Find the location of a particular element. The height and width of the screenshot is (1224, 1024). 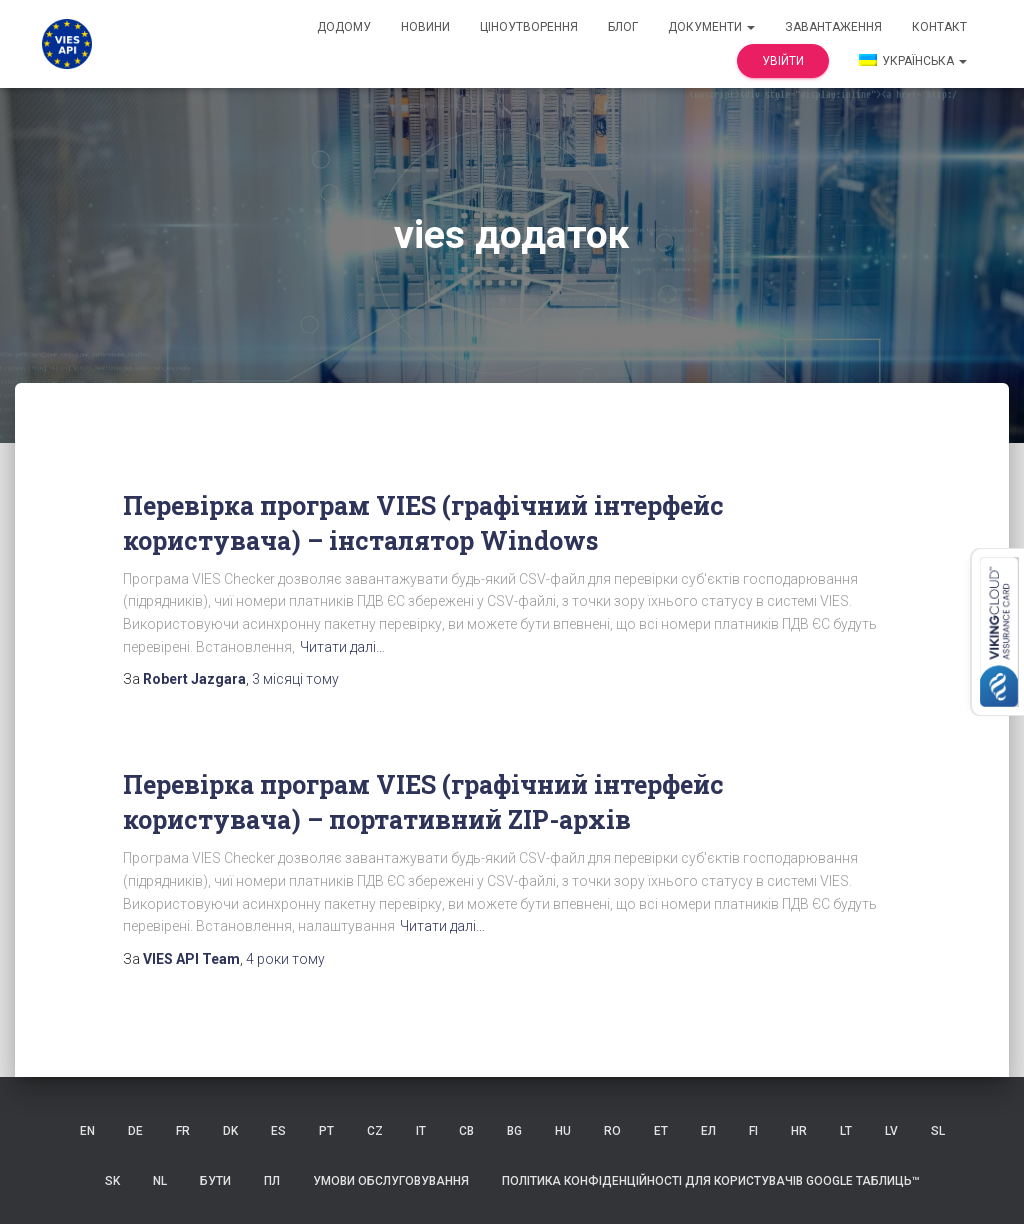

HU is located at coordinates (563, 1131).